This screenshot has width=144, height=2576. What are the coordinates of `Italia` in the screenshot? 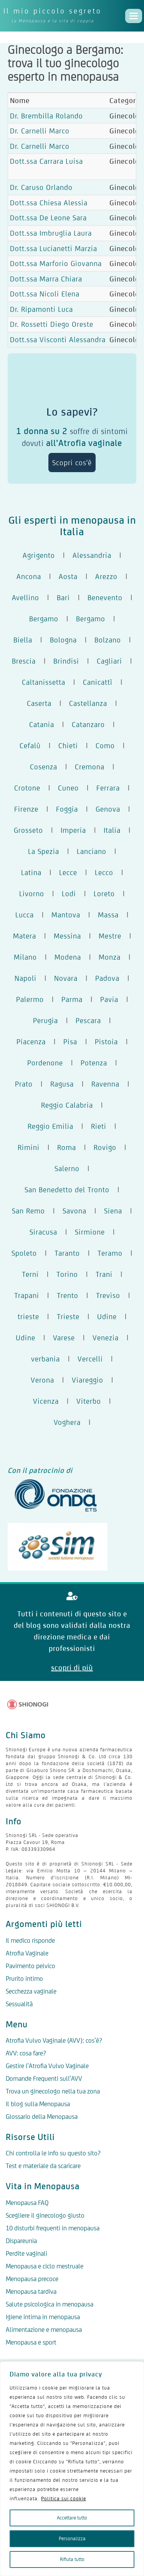 It's located at (112, 830).